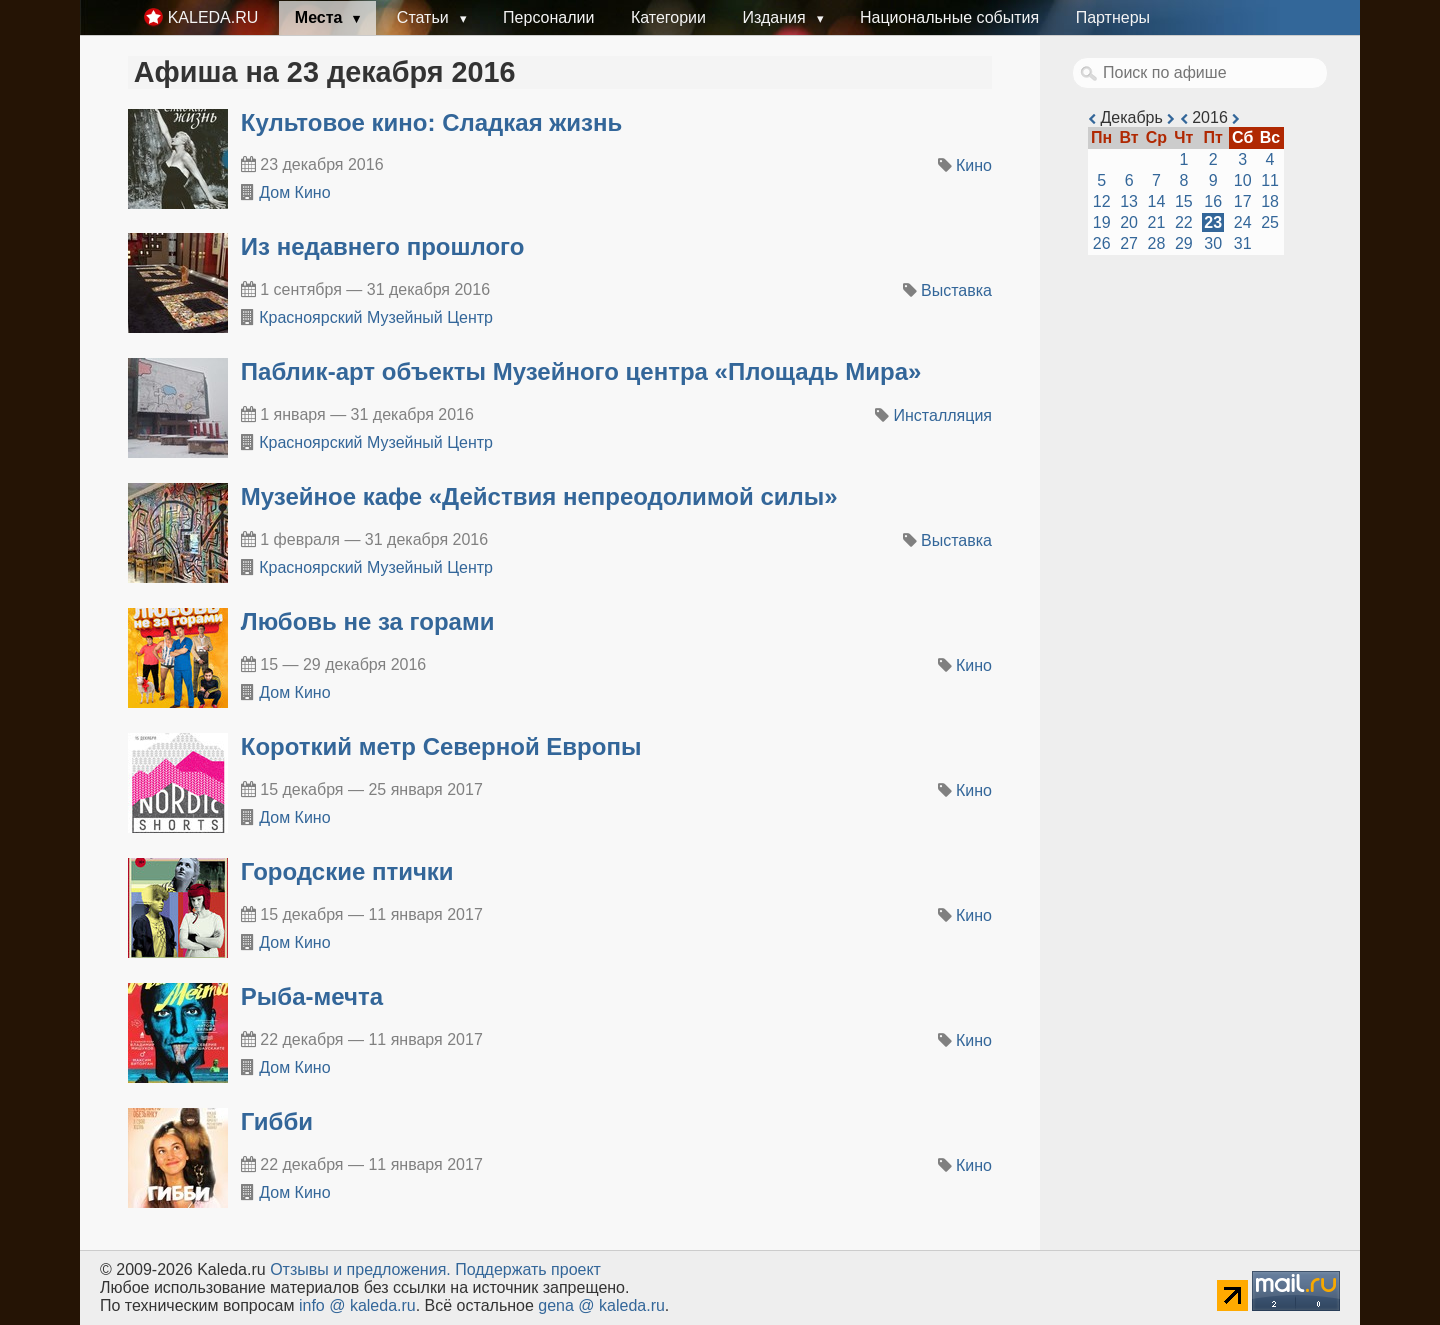  What do you see at coordinates (1113, 17) in the screenshot?
I see `Партнеры` at bounding box center [1113, 17].